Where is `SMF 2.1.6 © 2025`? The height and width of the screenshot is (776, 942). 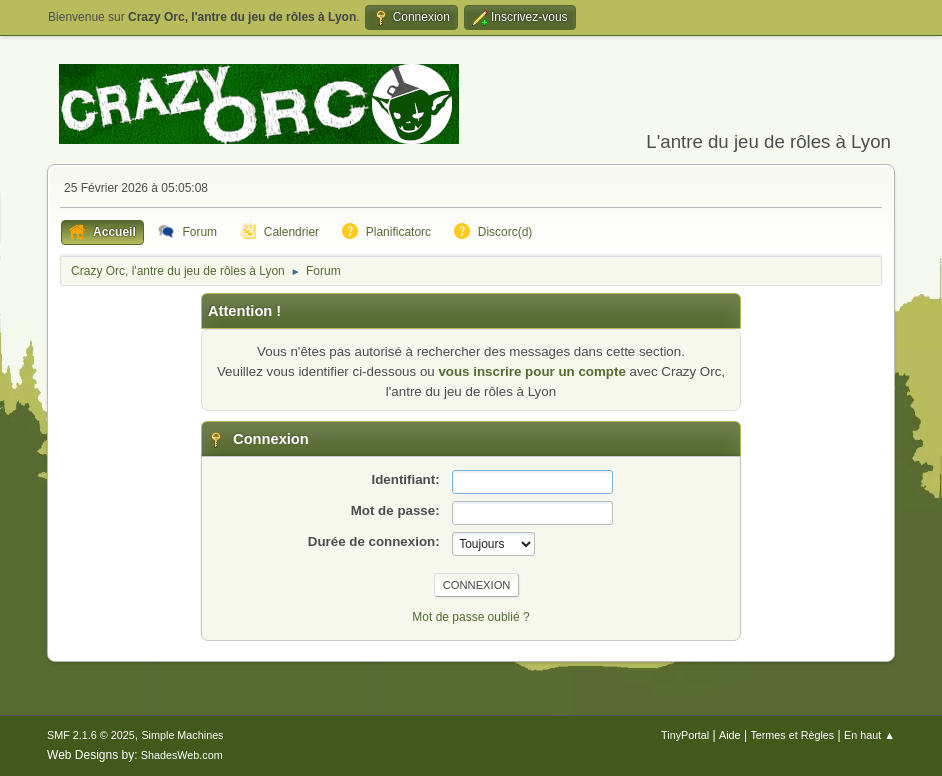 SMF 2.1.6 © 2025 is located at coordinates (91, 735).